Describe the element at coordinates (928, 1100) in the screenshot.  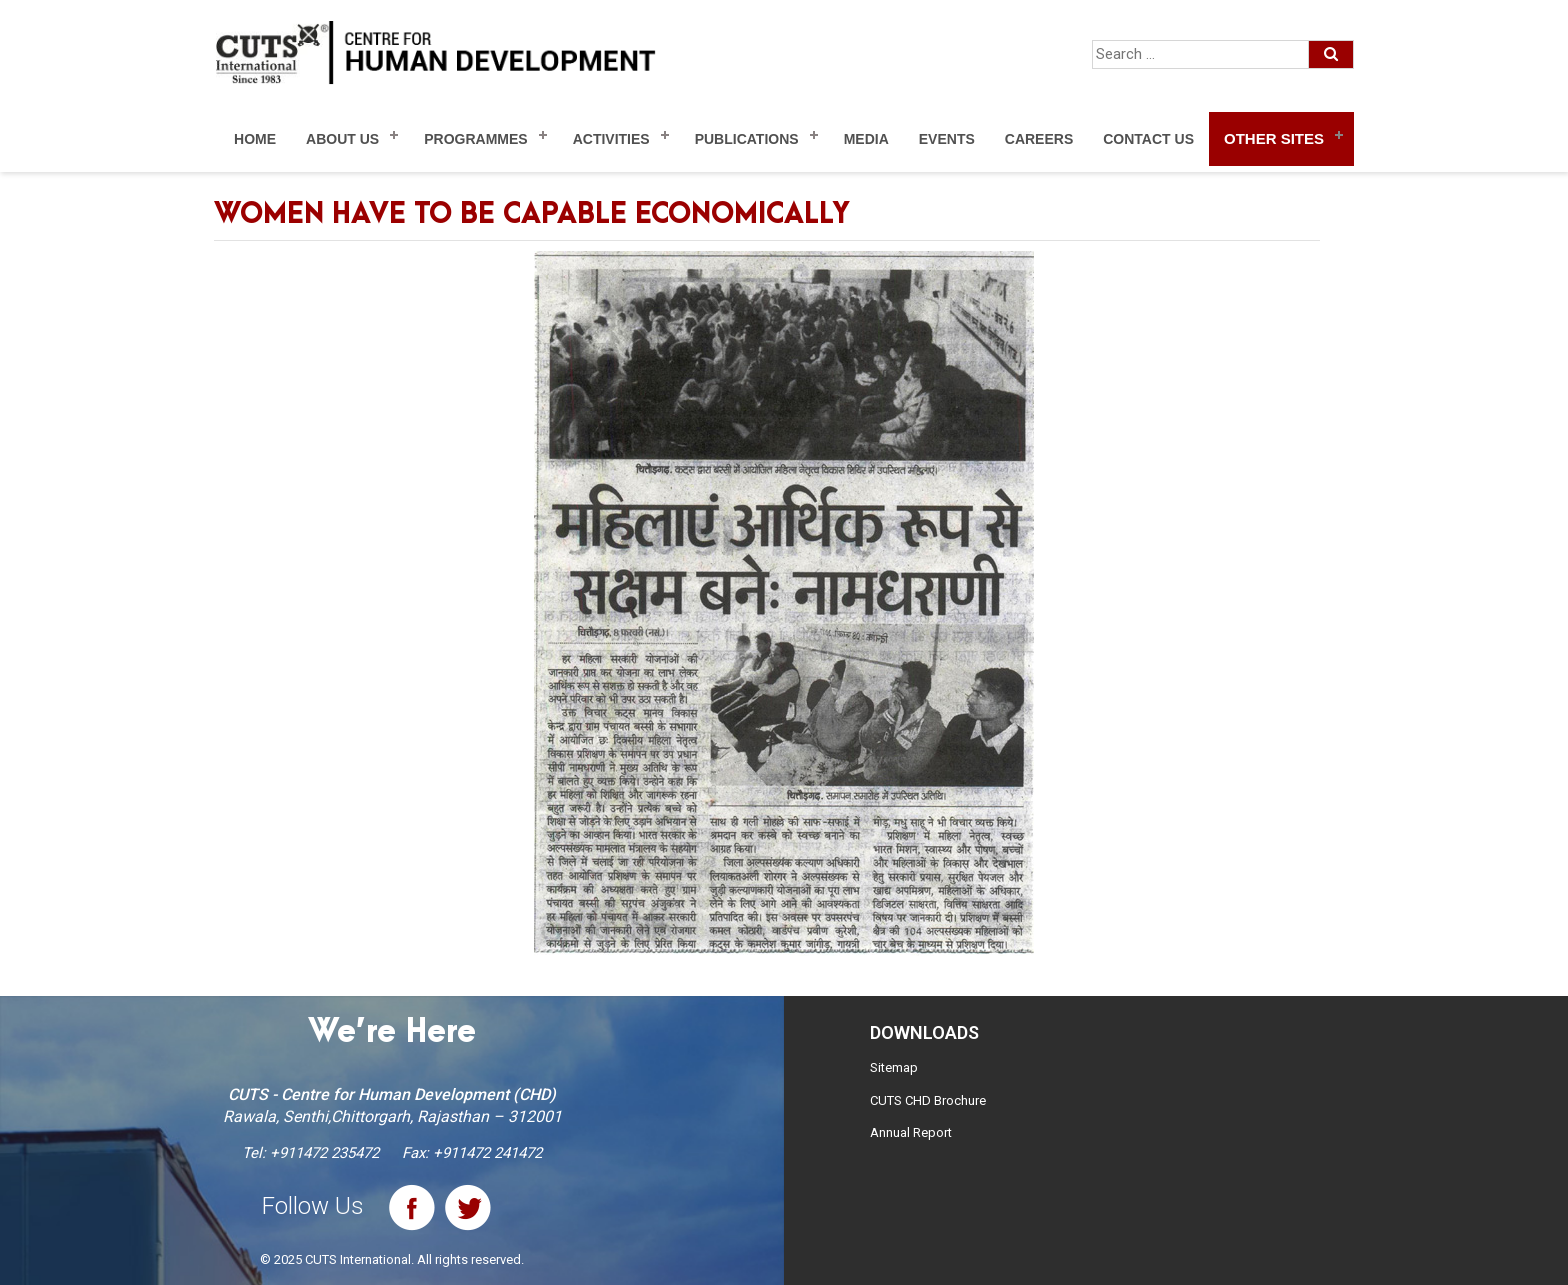
I see `CUTS CHD Brochure` at that location.